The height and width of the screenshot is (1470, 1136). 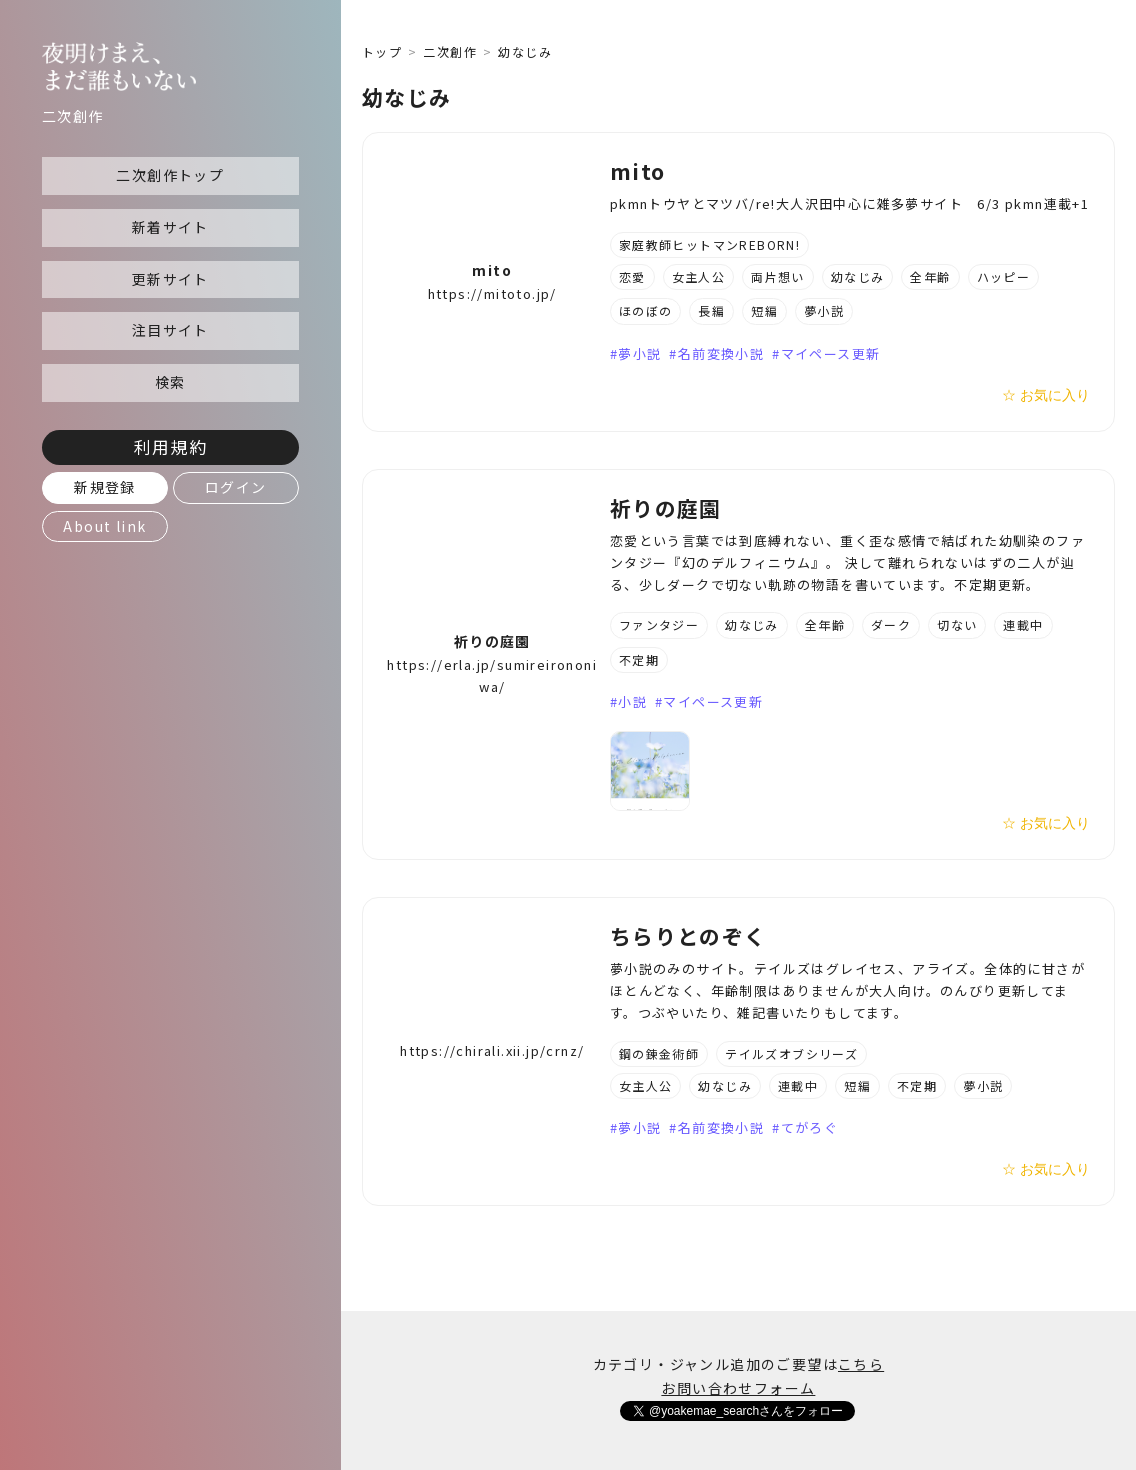 What do you see at coordinates (492, 641) in the screenshot?
I see `祈りの庭園` at bounding box center [492, 641].